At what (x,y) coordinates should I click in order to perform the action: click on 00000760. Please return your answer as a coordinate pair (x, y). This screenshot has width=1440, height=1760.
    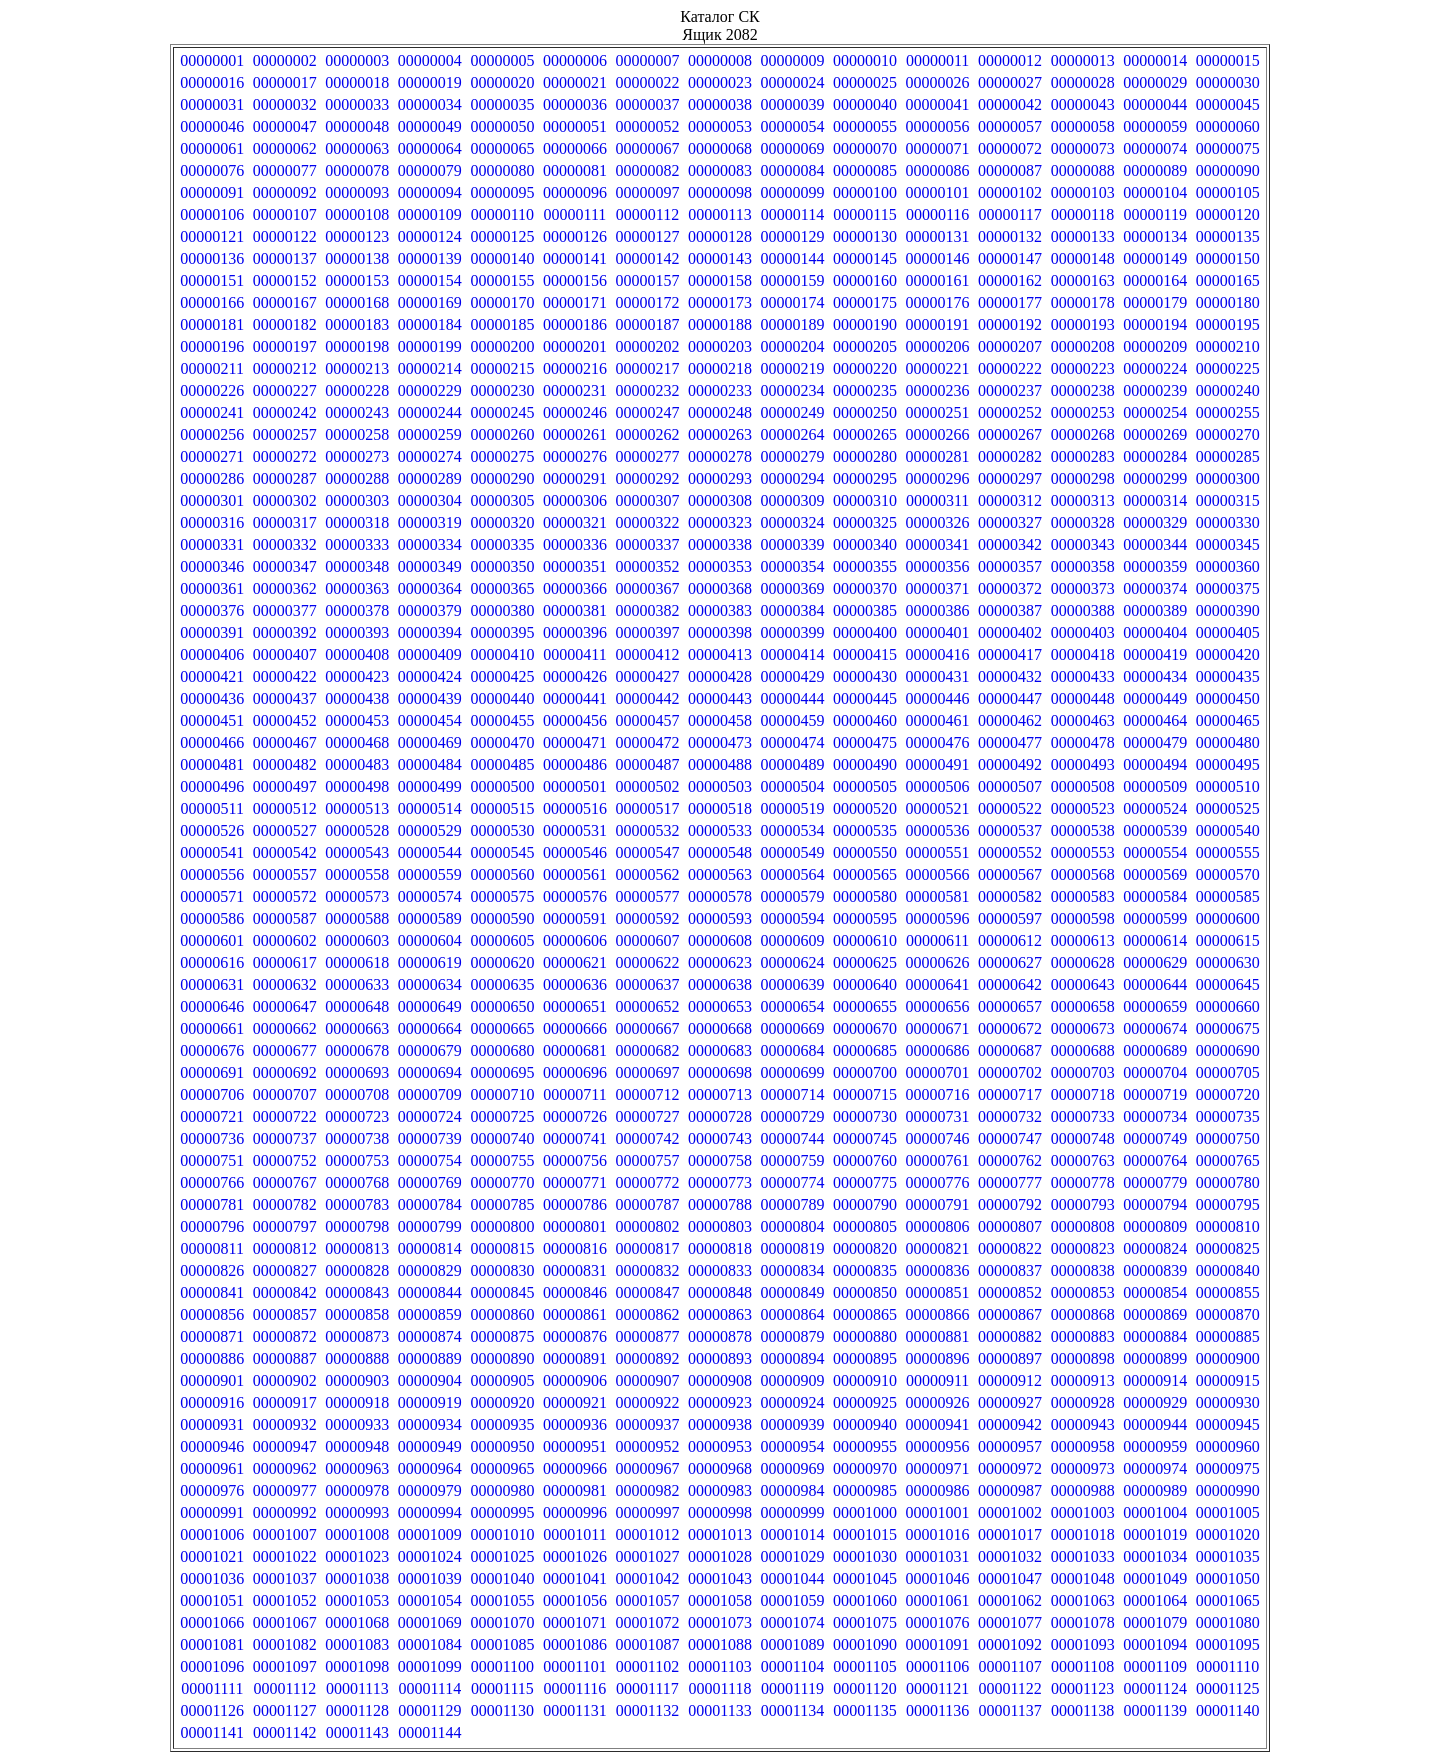
    Looking at the image, I should click on (865, 1160).